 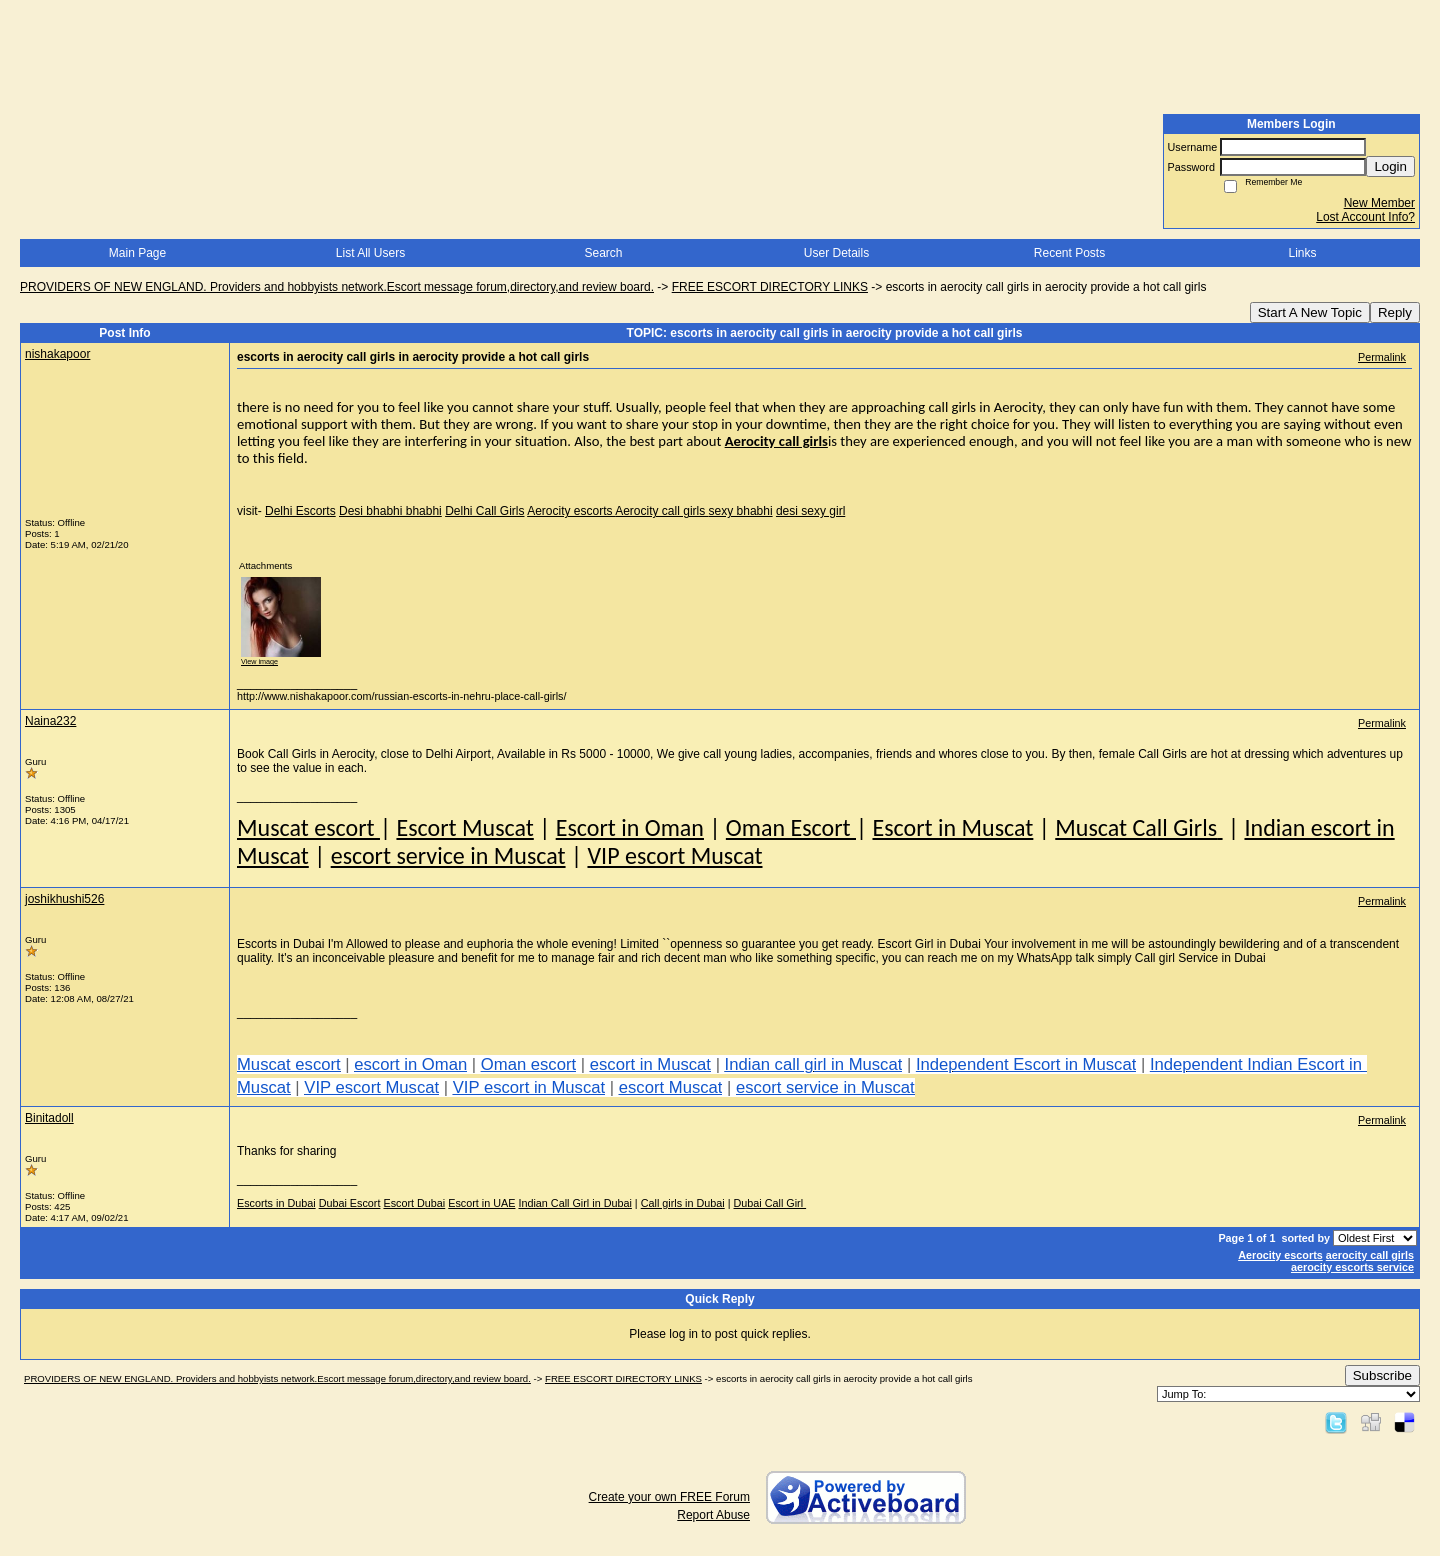 What do you see at coordinates (1310, 312) in the screenshot?
I see `Start A New Topic` at bounding box center [1310, 312].